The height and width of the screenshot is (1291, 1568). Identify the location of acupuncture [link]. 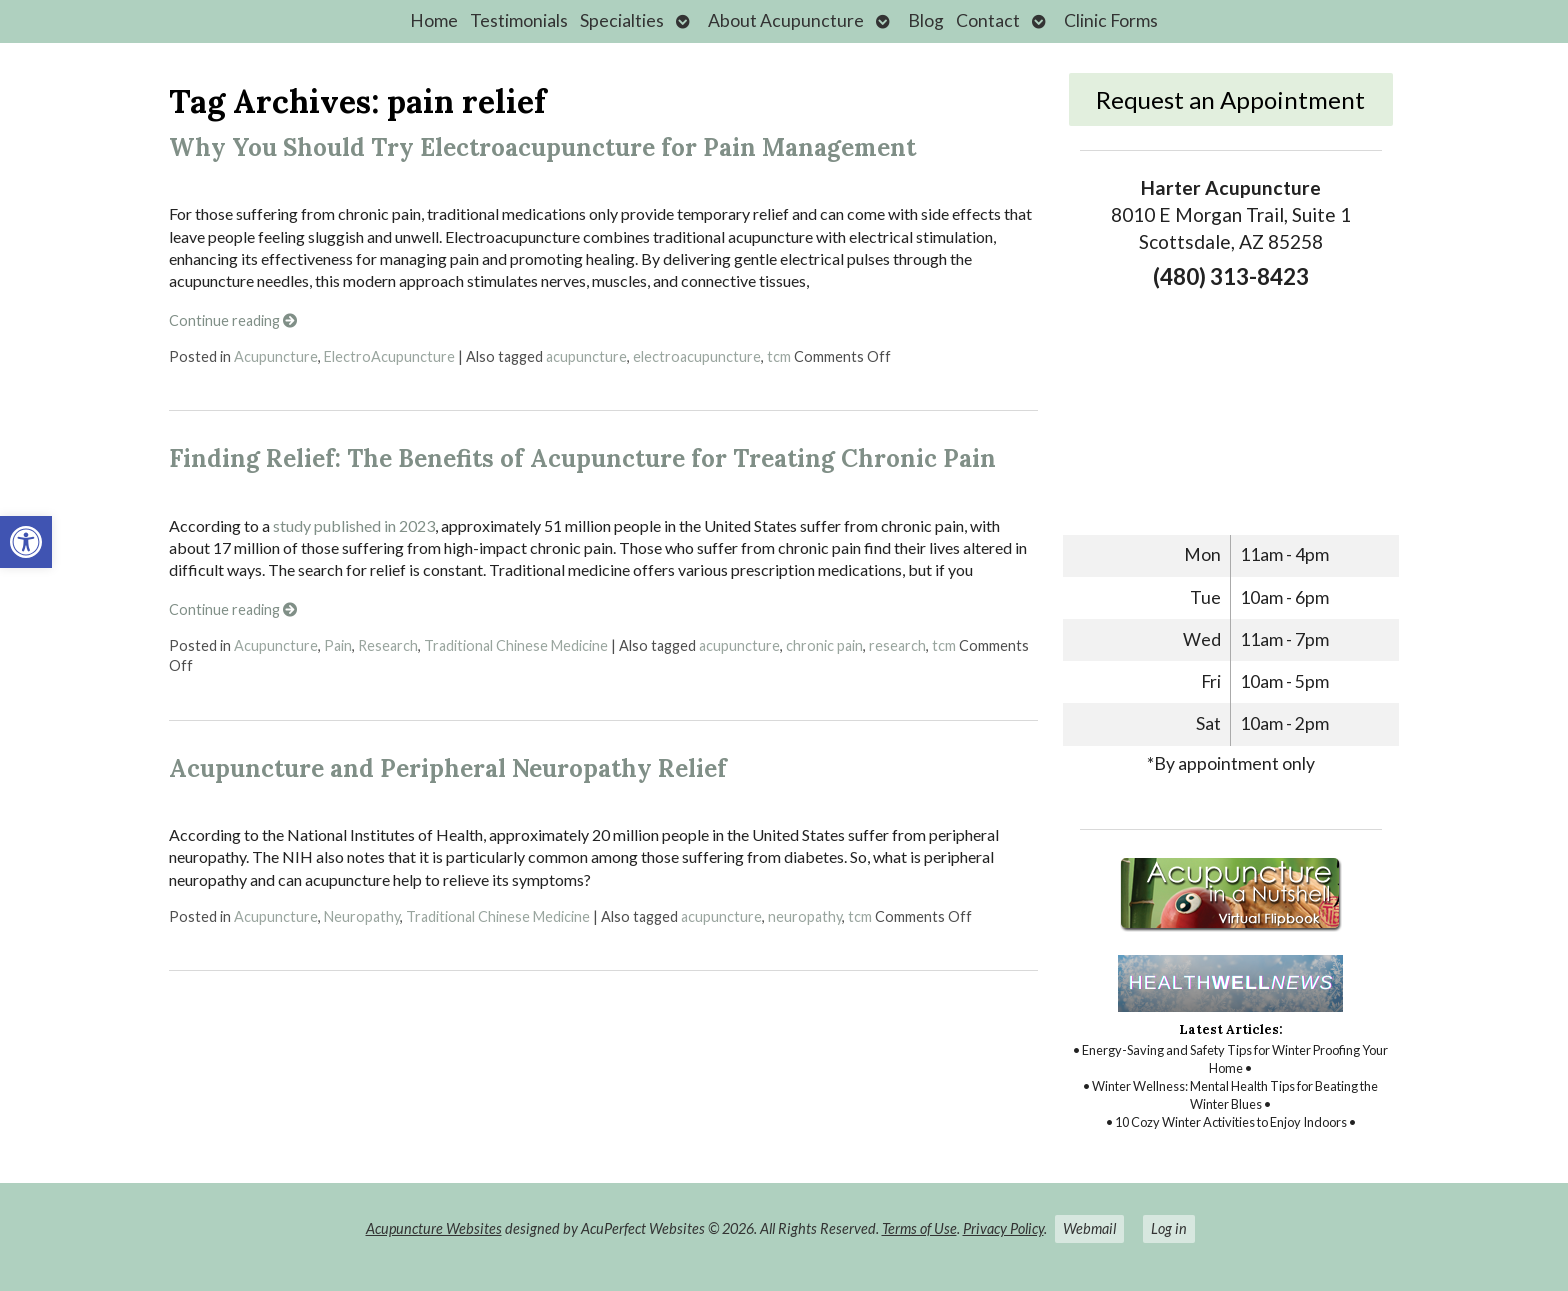
(586, 356).